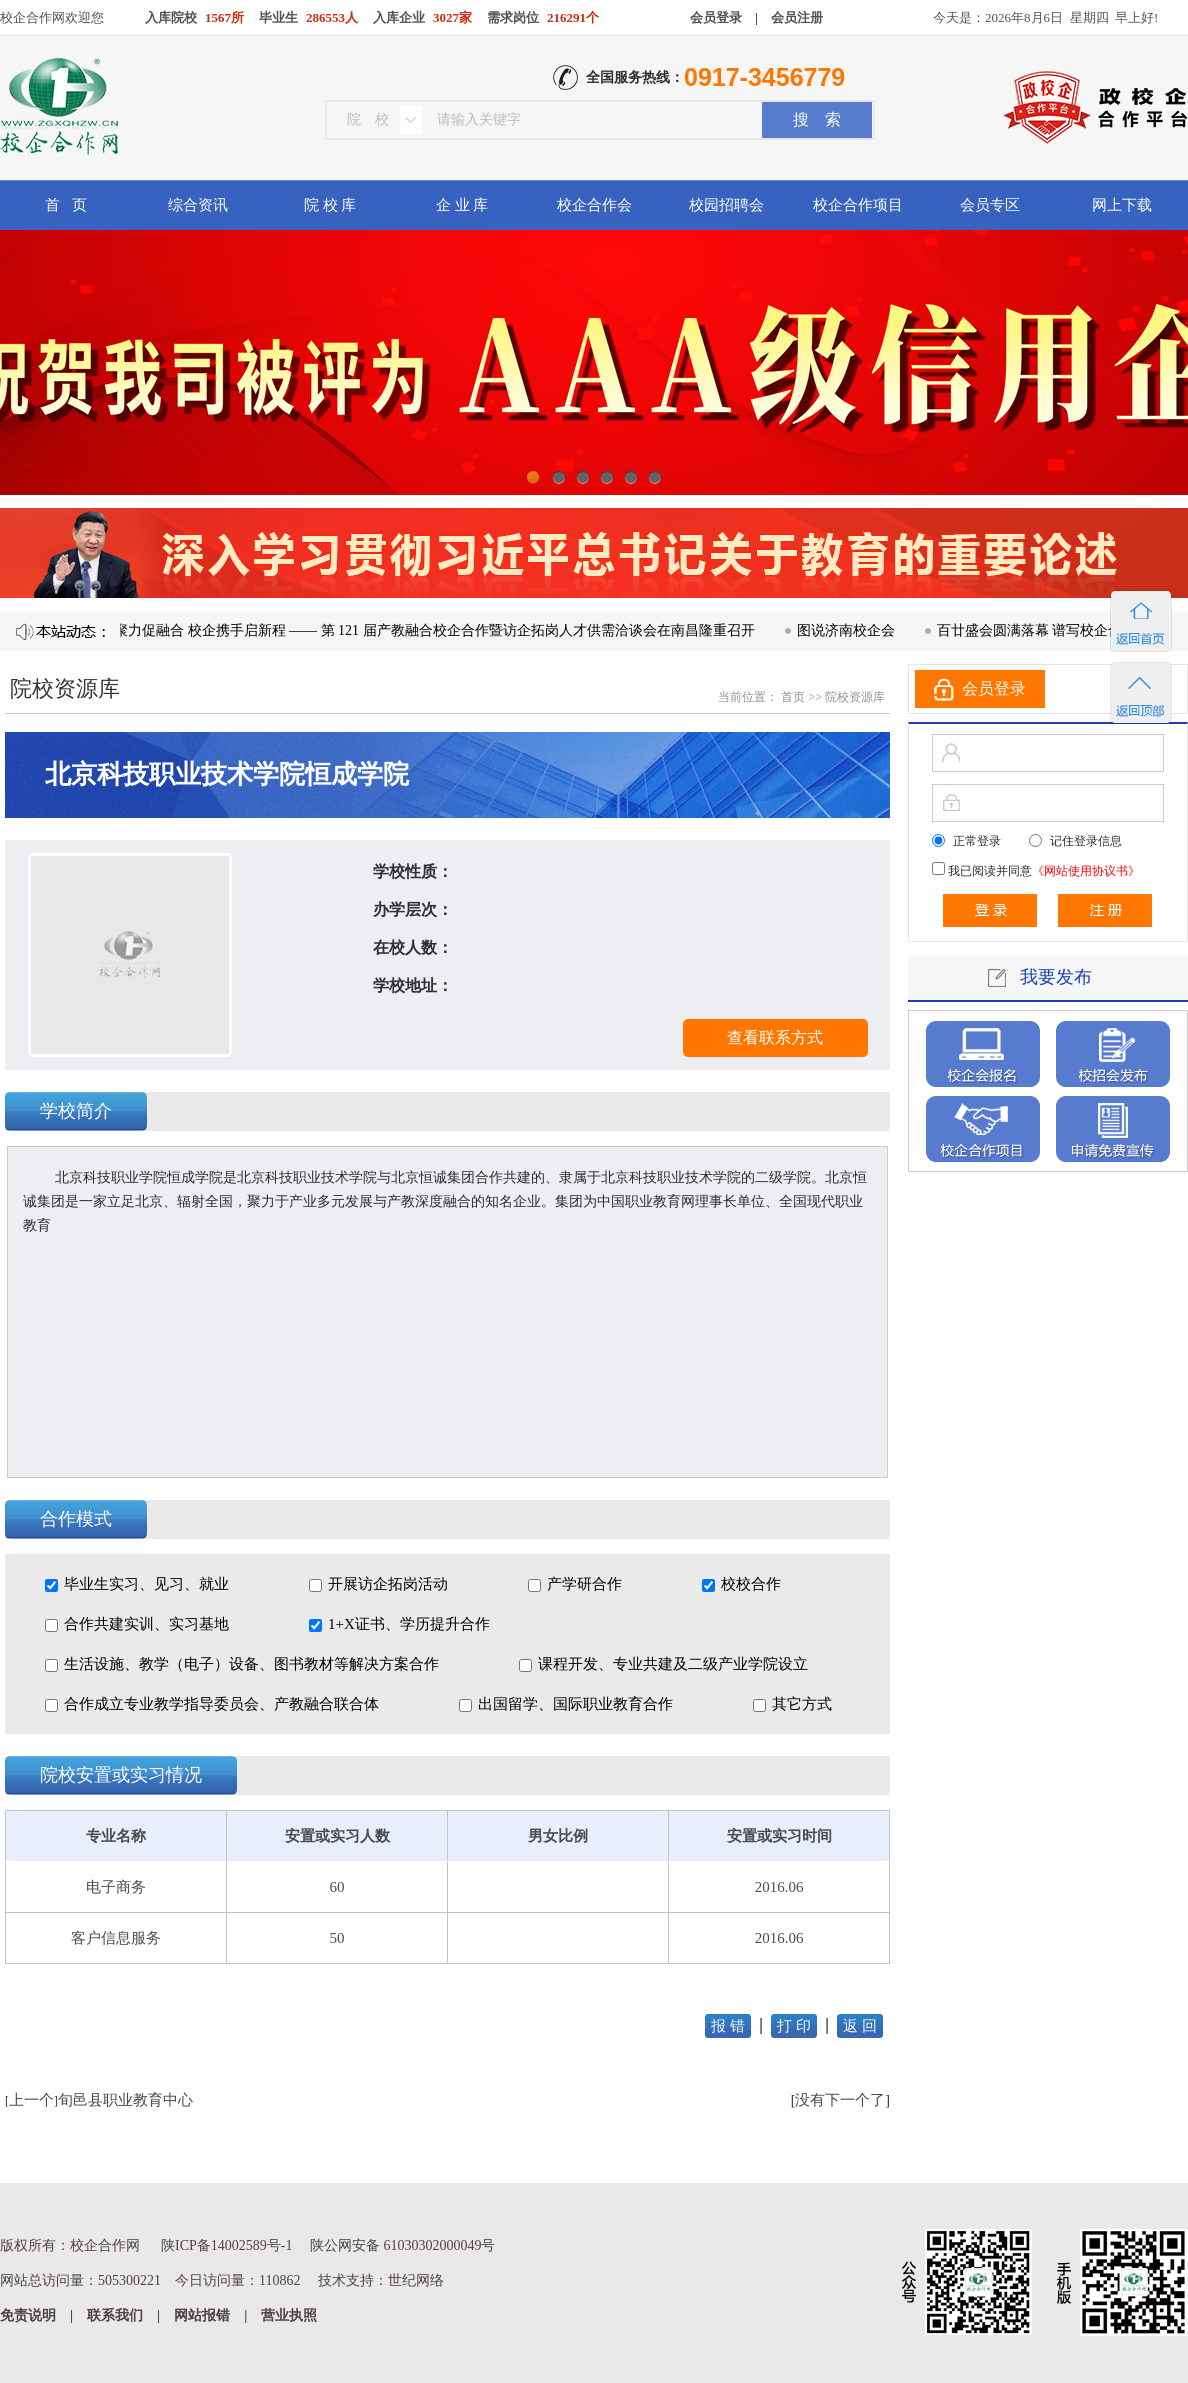  Describe the element at coordinates (31, 2100) in the screenshot. I see `上一个` at that location.